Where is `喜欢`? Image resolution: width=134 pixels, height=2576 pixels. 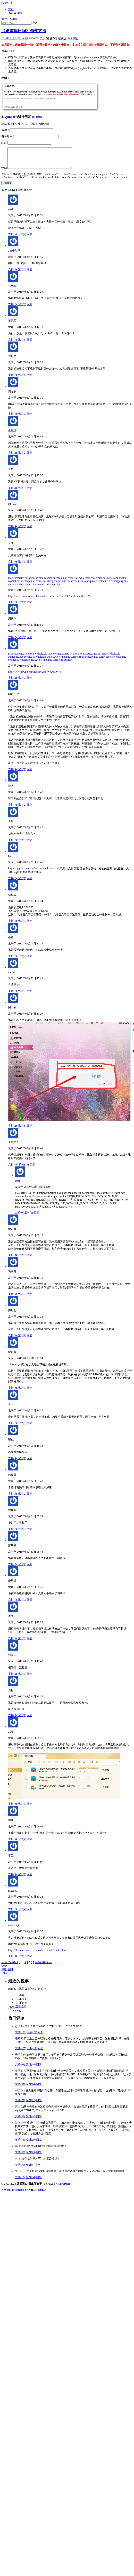 喜欢 is located at coordinates (22, 1999).